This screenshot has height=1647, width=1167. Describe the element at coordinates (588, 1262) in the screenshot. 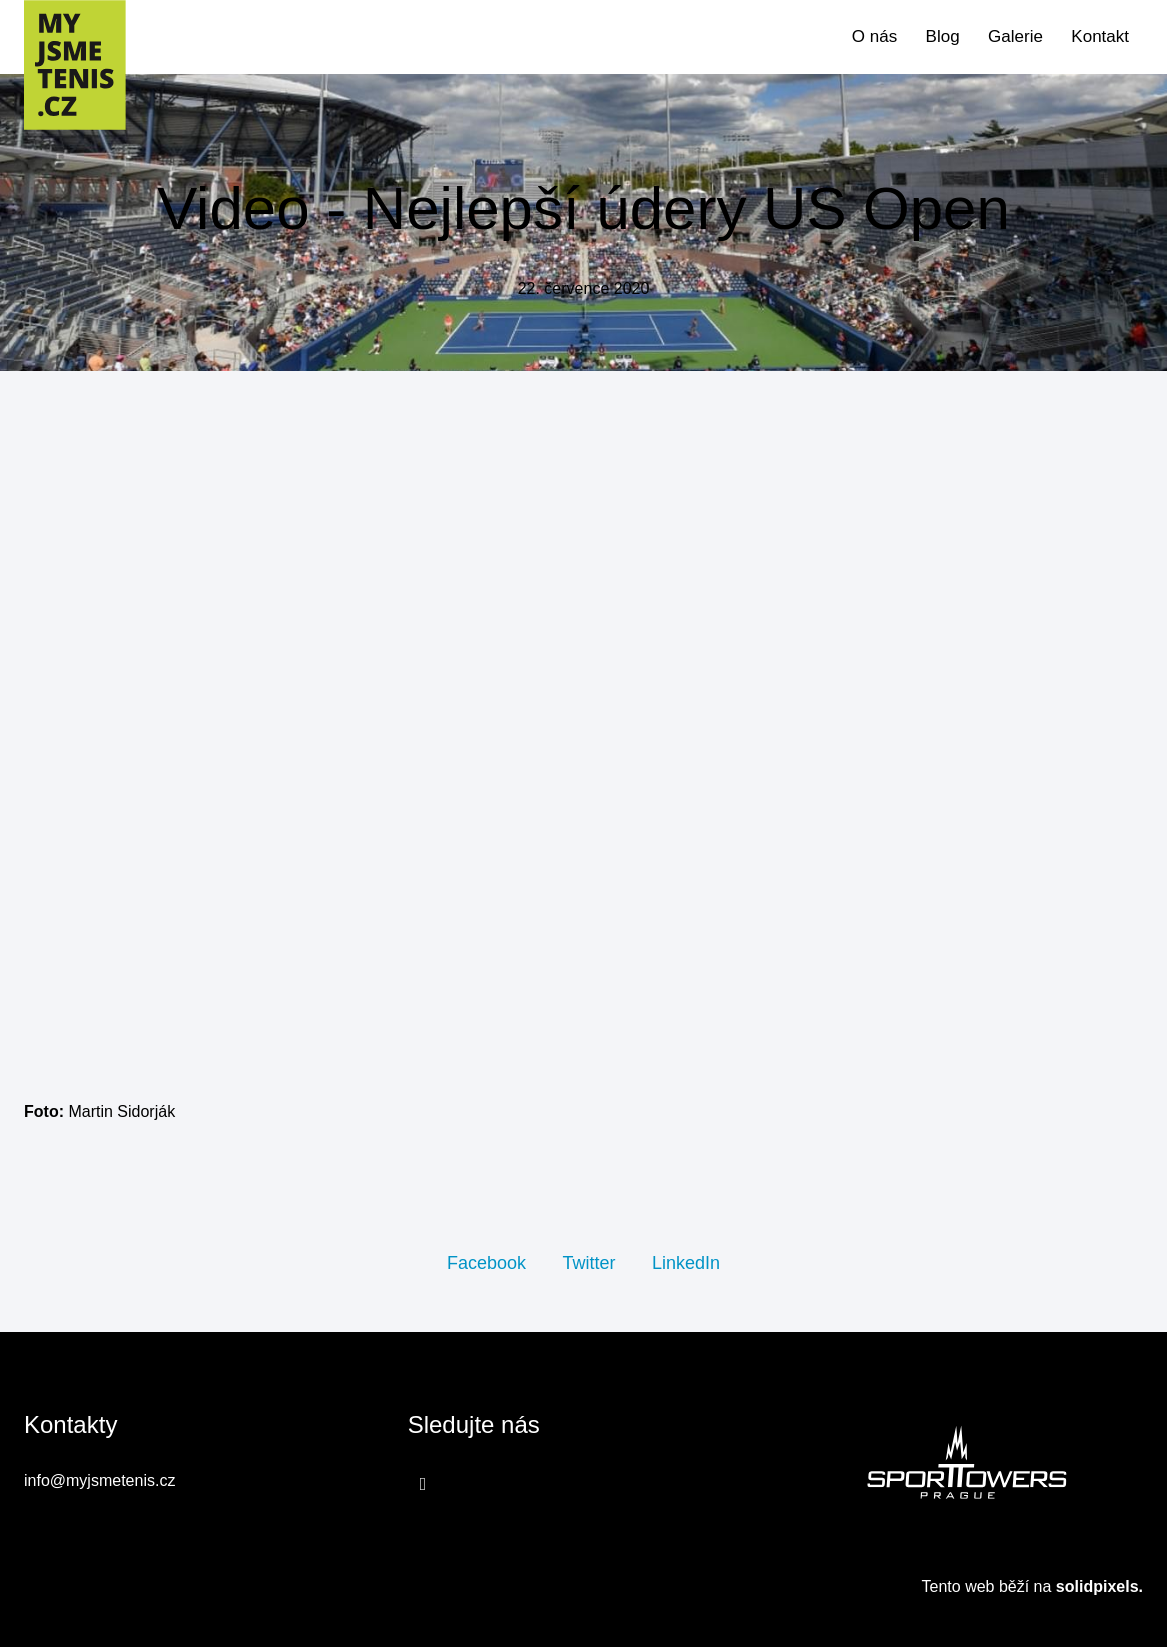

I see `[Sdílet na Twitteru]` at that location.